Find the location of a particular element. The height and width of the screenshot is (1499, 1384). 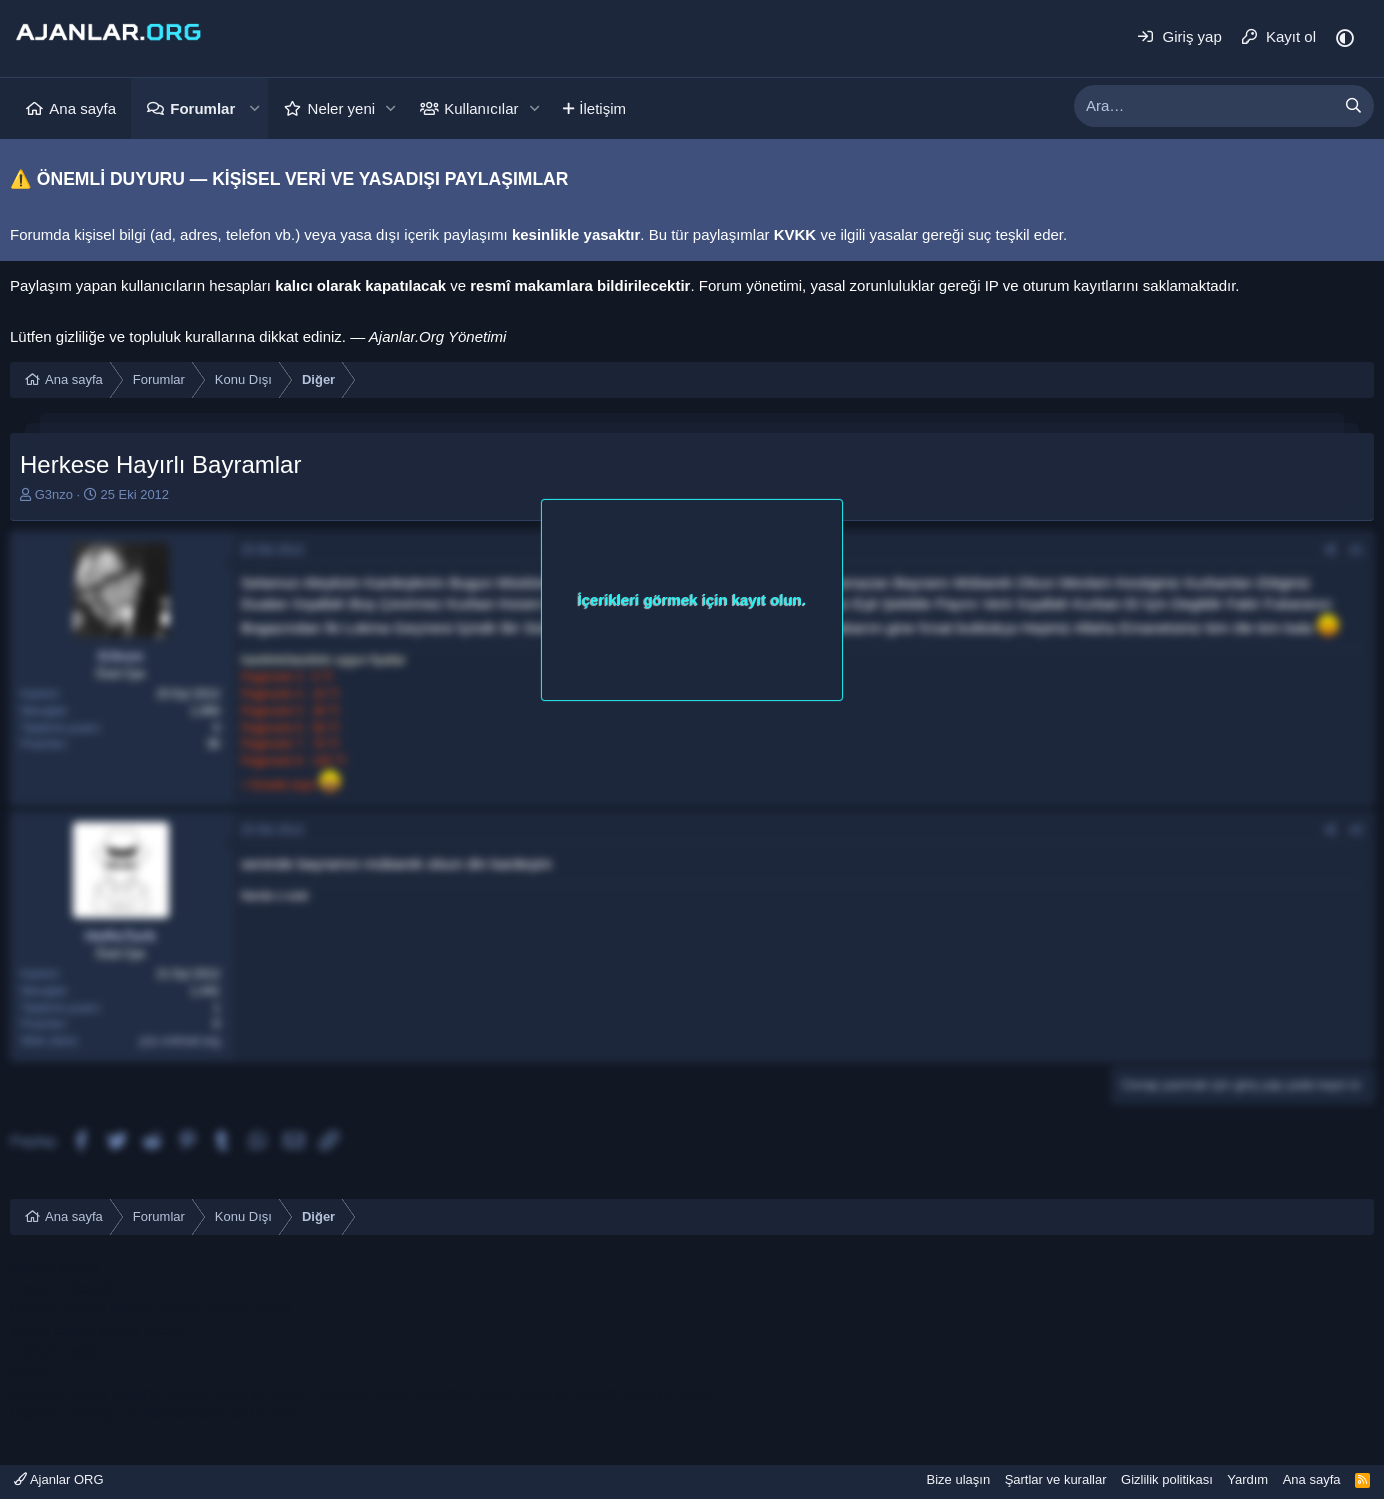

G3nzo is located at coordinates (54, 494).